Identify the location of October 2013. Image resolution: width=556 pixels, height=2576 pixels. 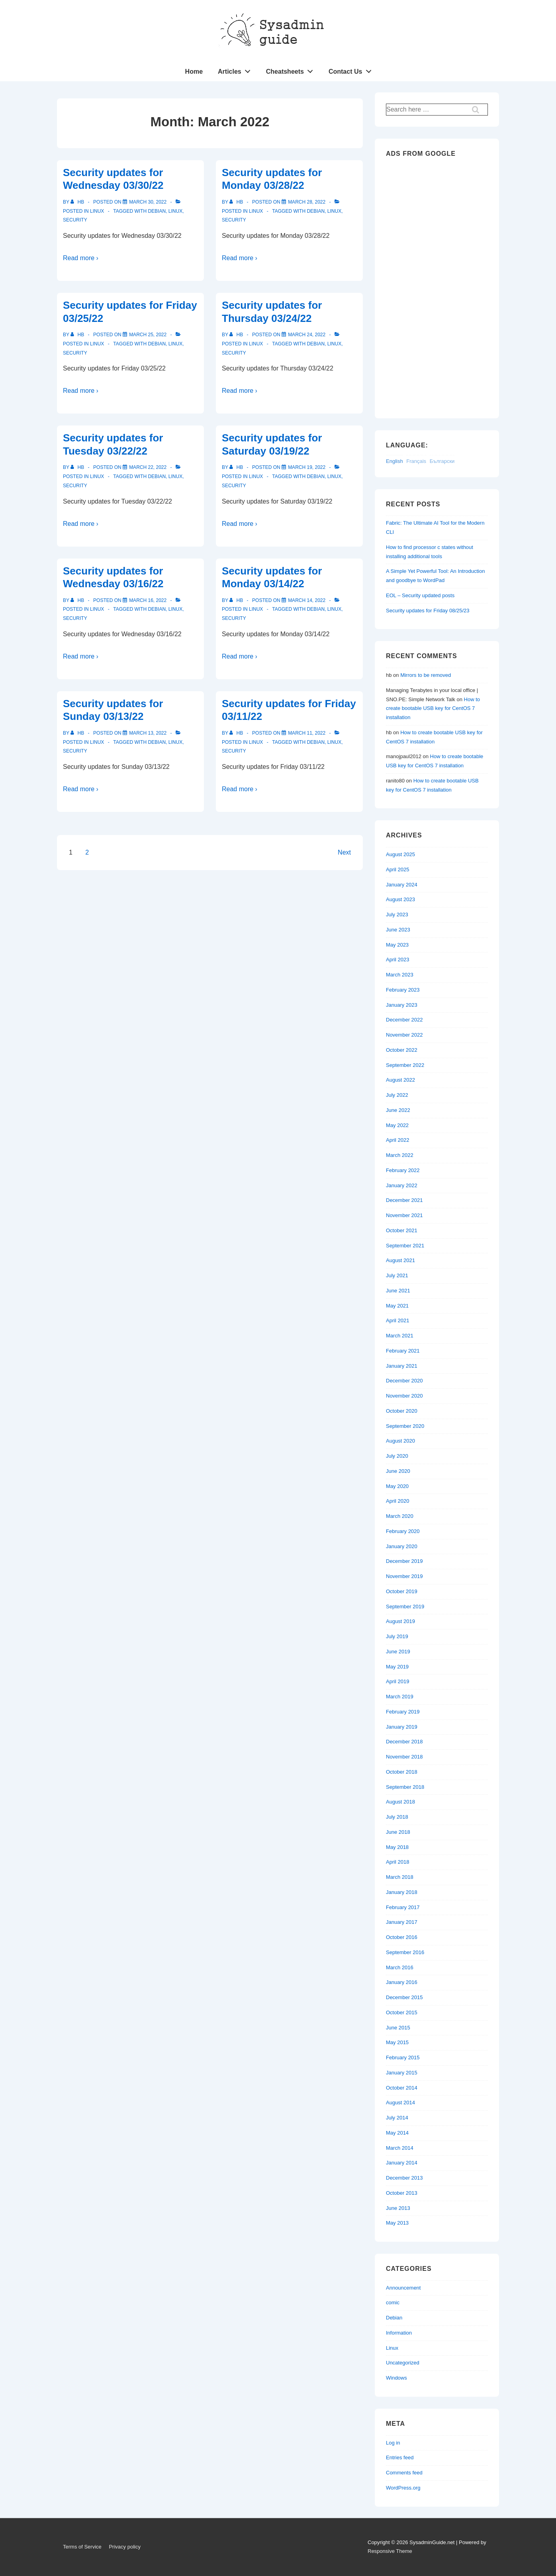
(401, 2193).